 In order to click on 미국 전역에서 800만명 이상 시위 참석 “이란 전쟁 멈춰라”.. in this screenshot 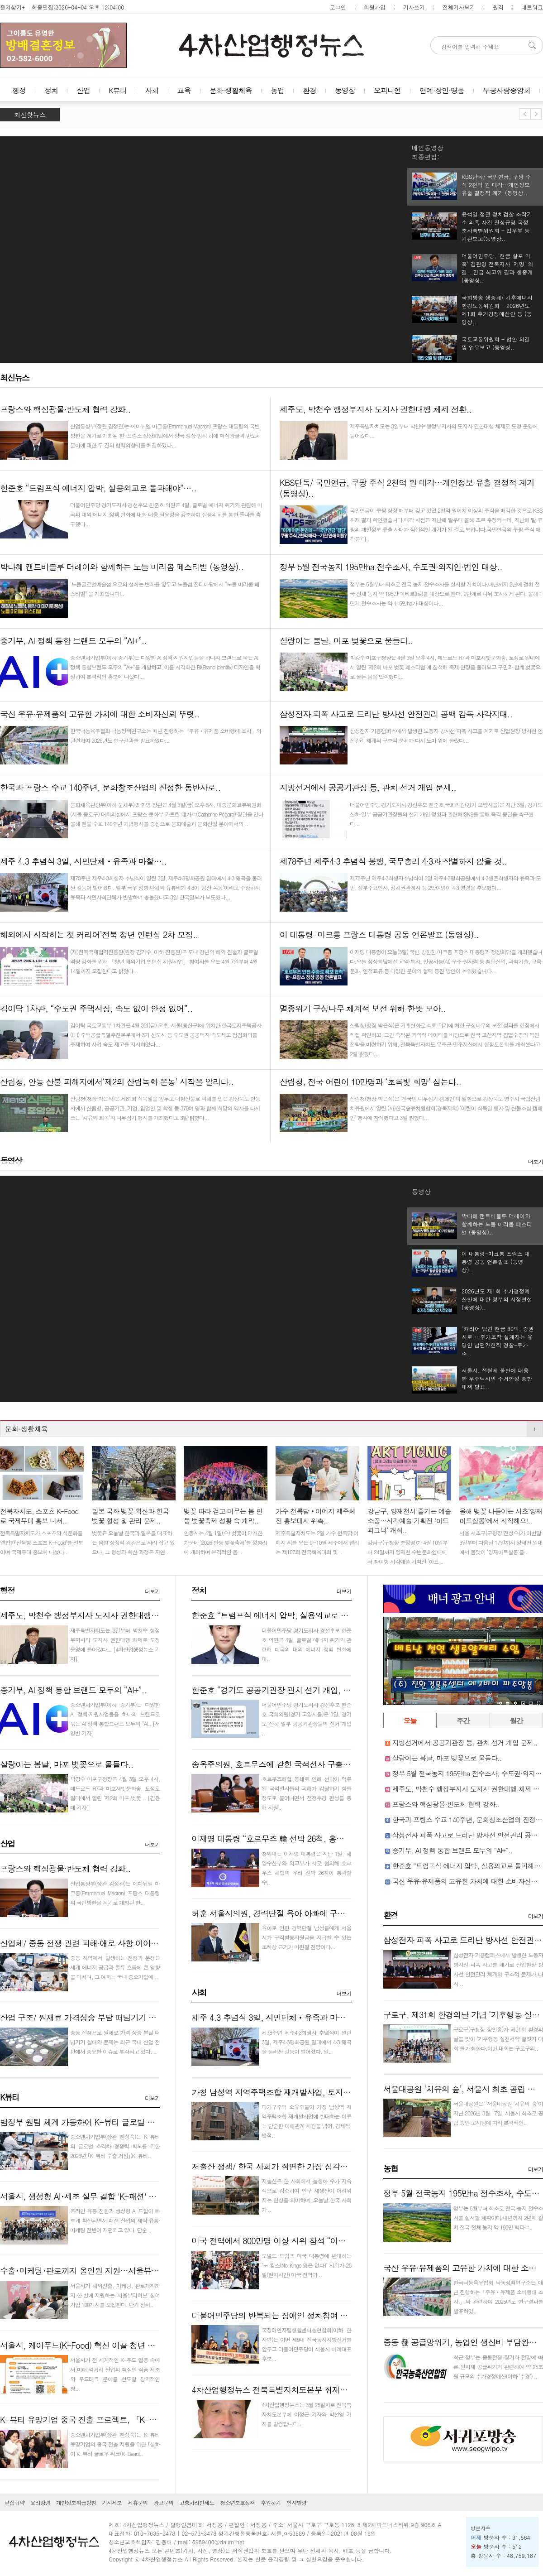, I will do `click(294, 2240)`.